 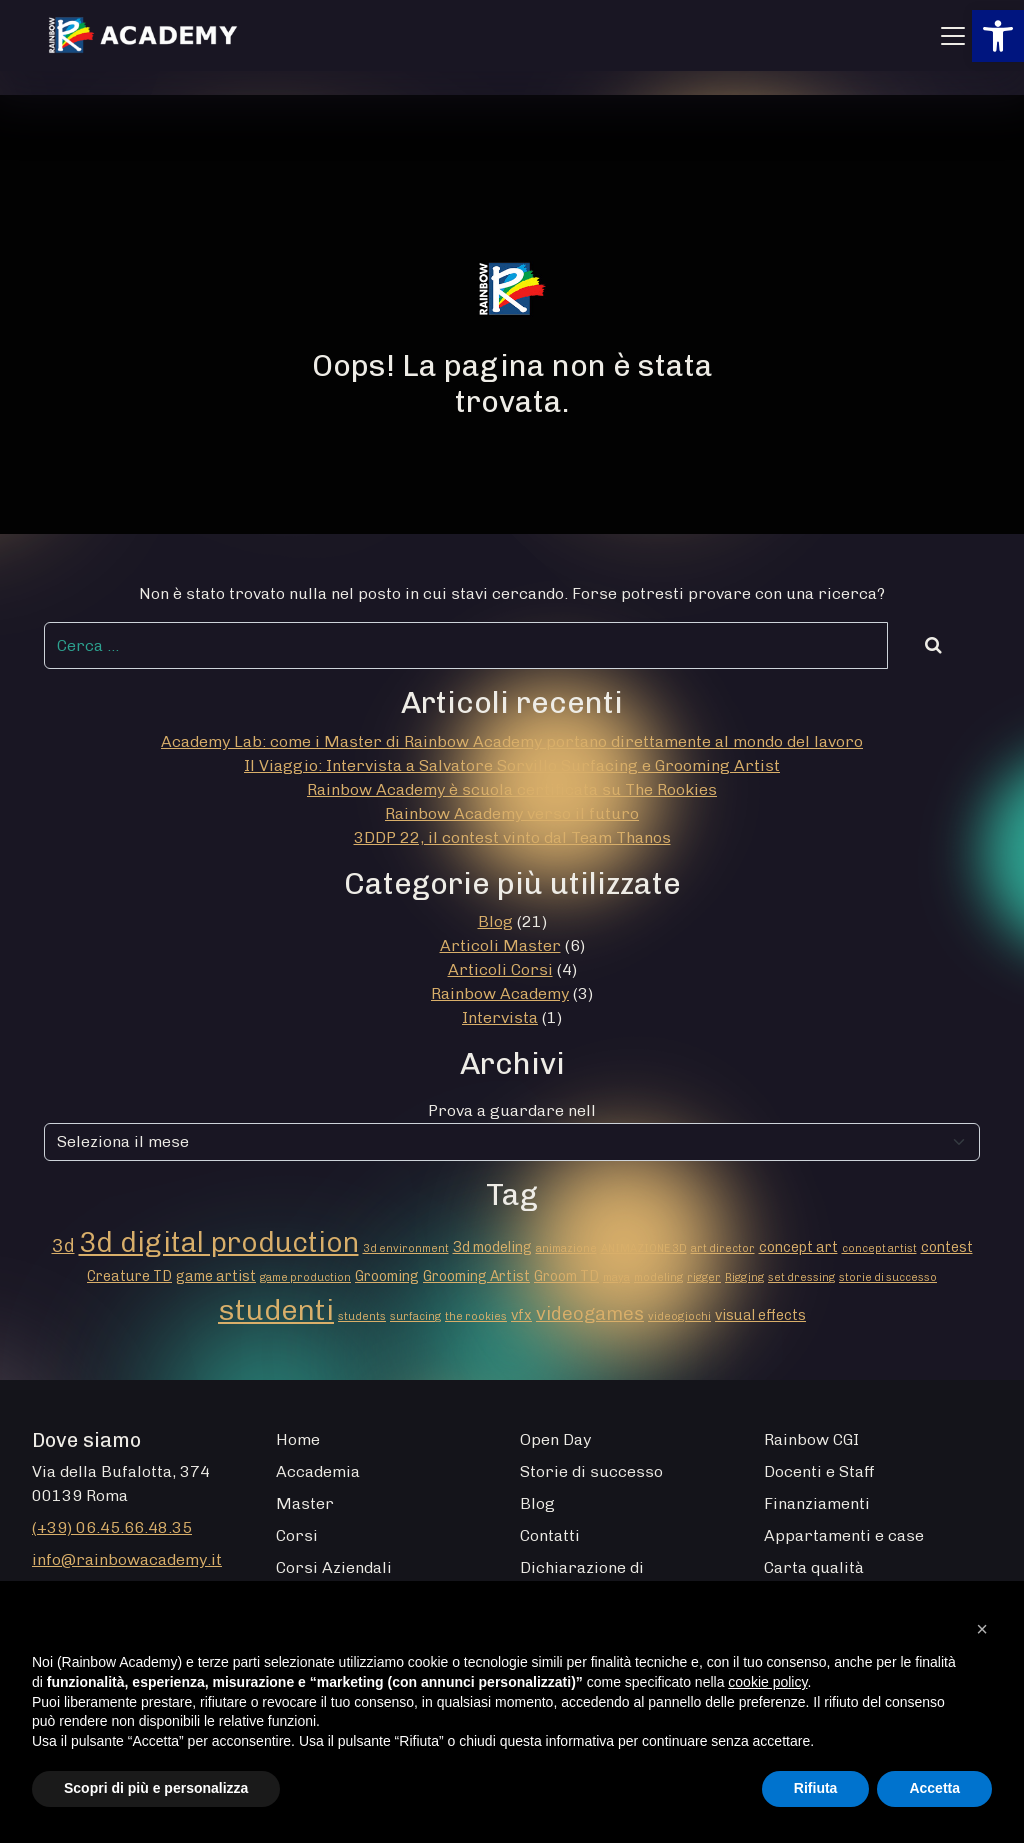 I want to click on Corsi Aziendali, so click(x=334, y=1567).